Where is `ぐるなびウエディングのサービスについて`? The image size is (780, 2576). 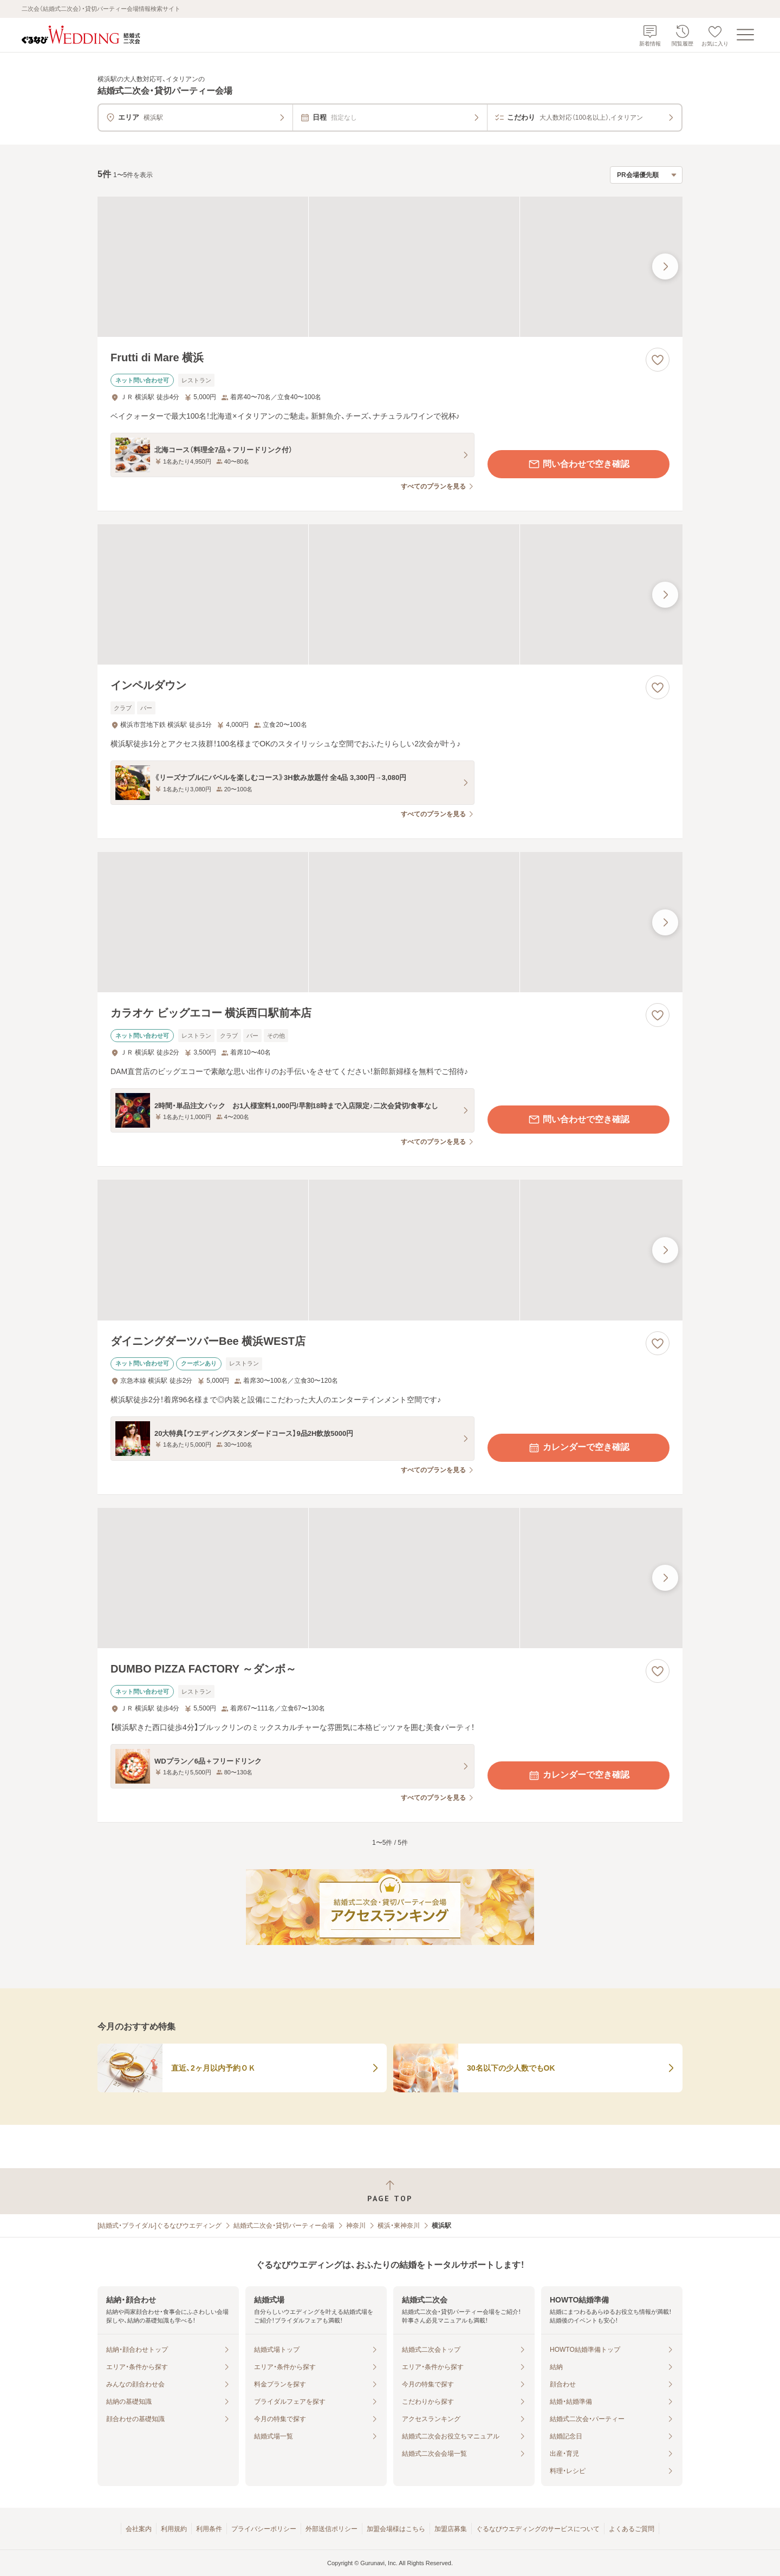 ぐるなびウエディングのサービスについて is located at coordinates (538, 2529).